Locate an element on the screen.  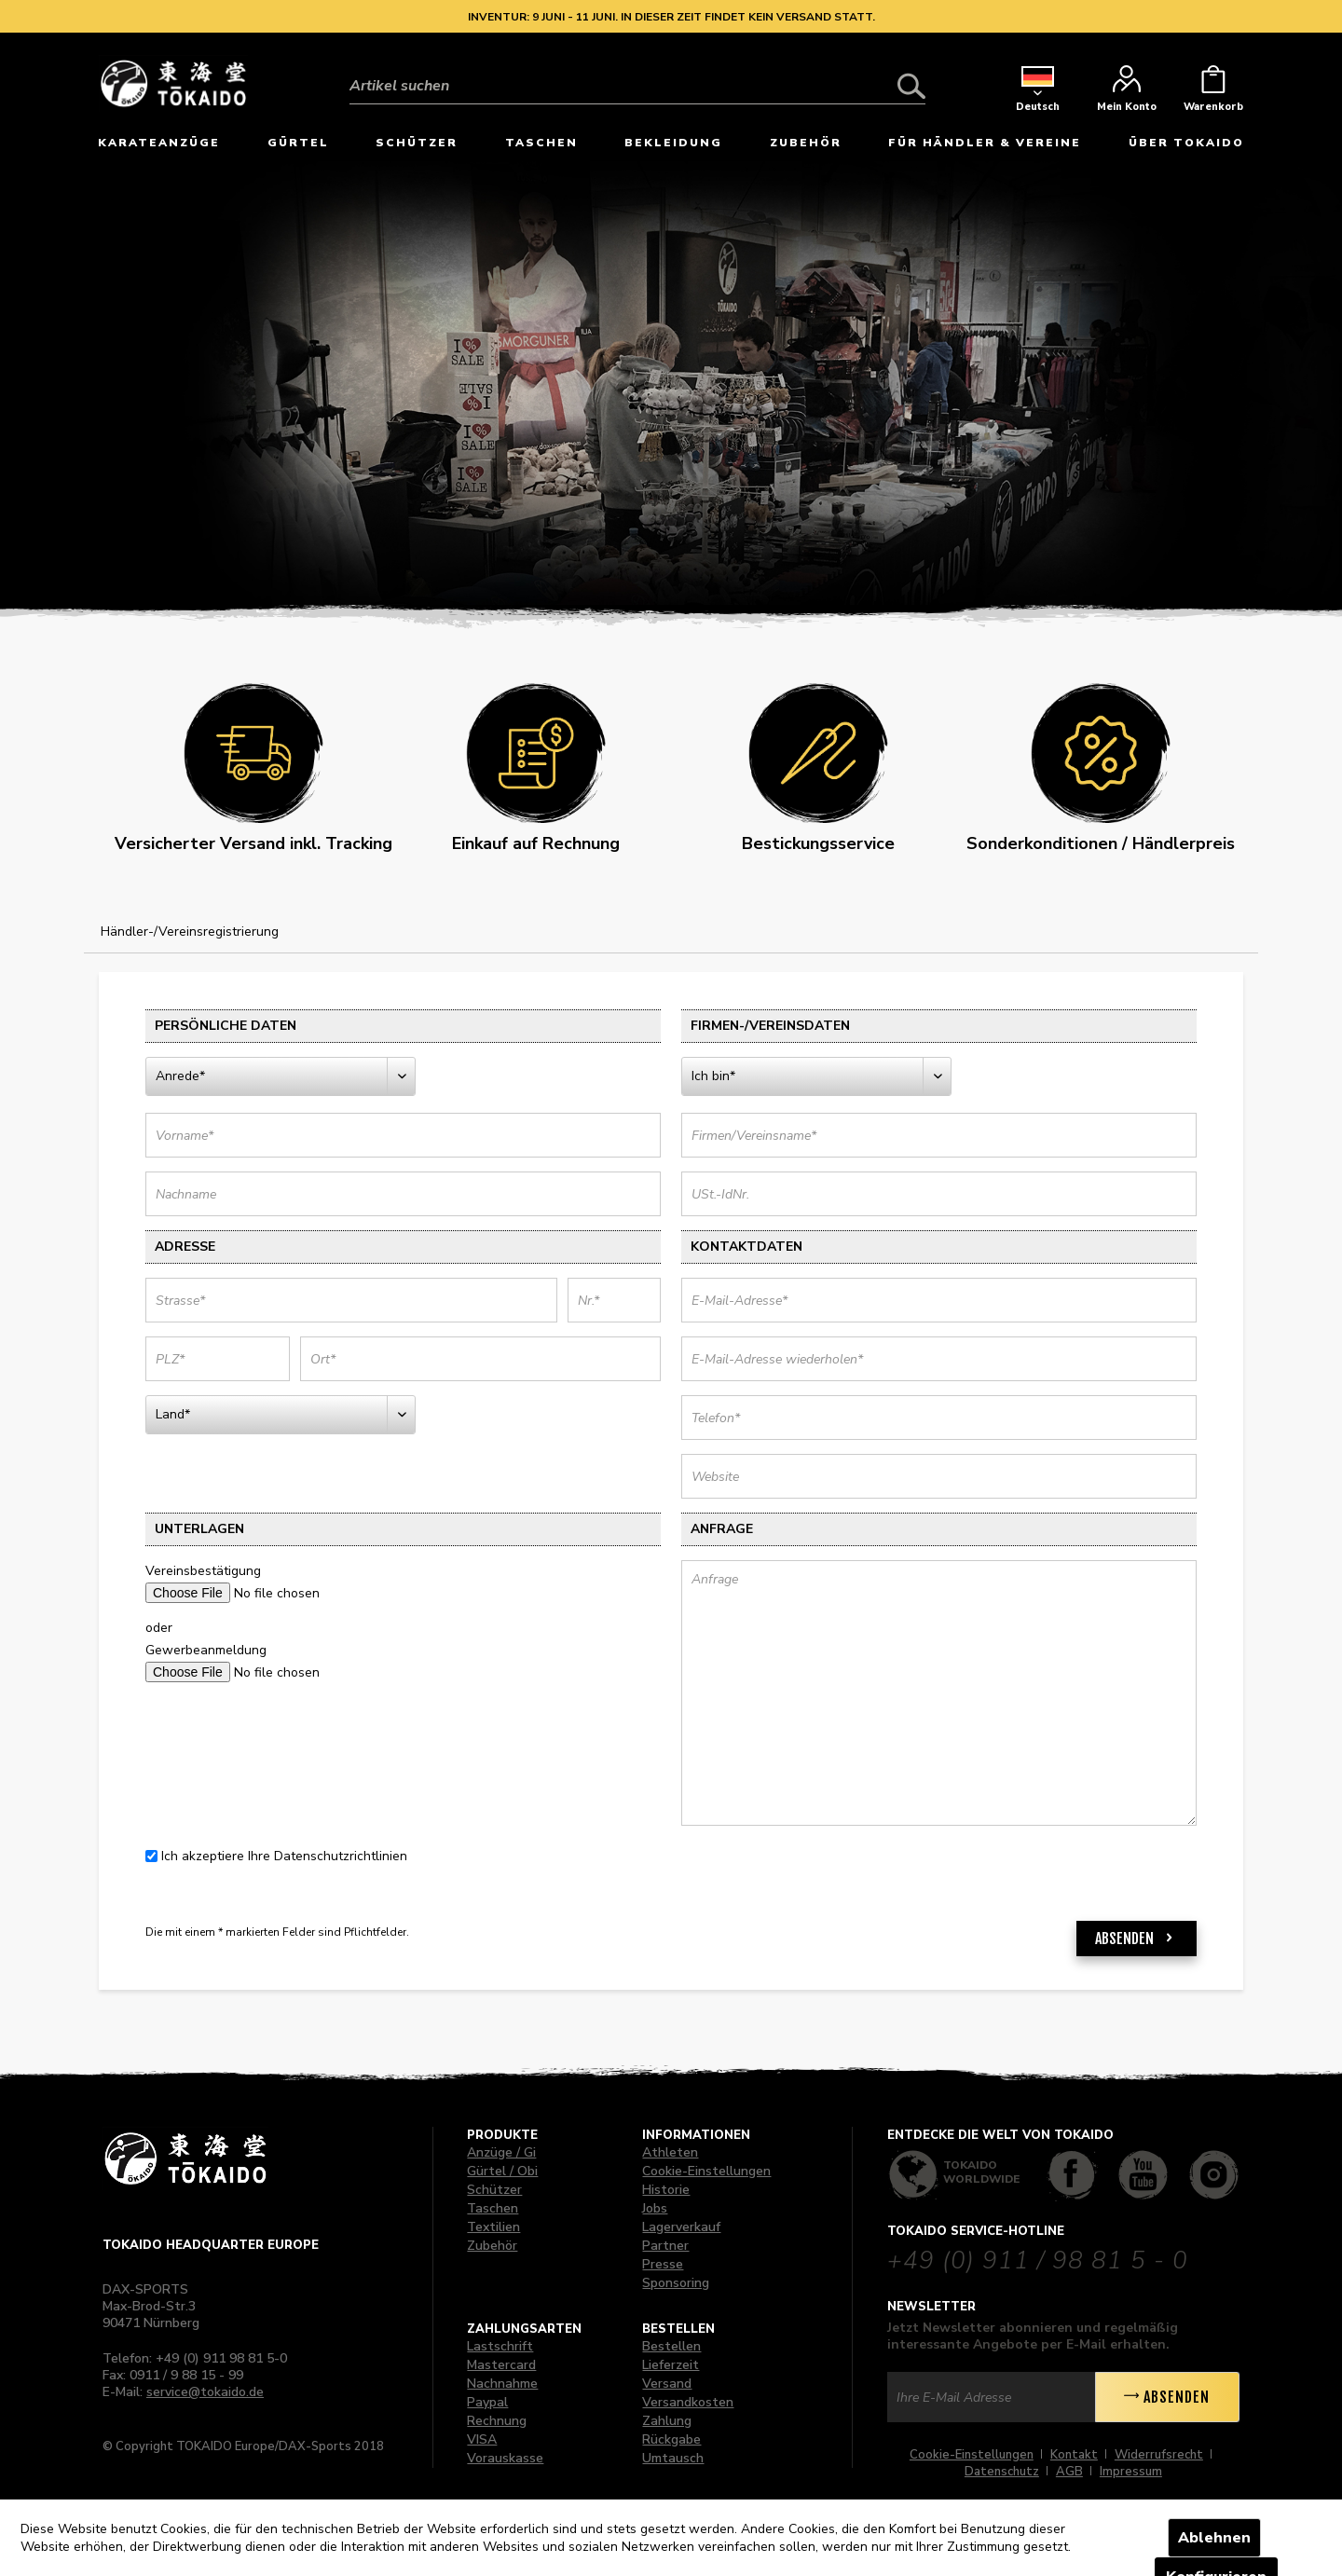
Rechnung is located at coordinates (497, 2421).